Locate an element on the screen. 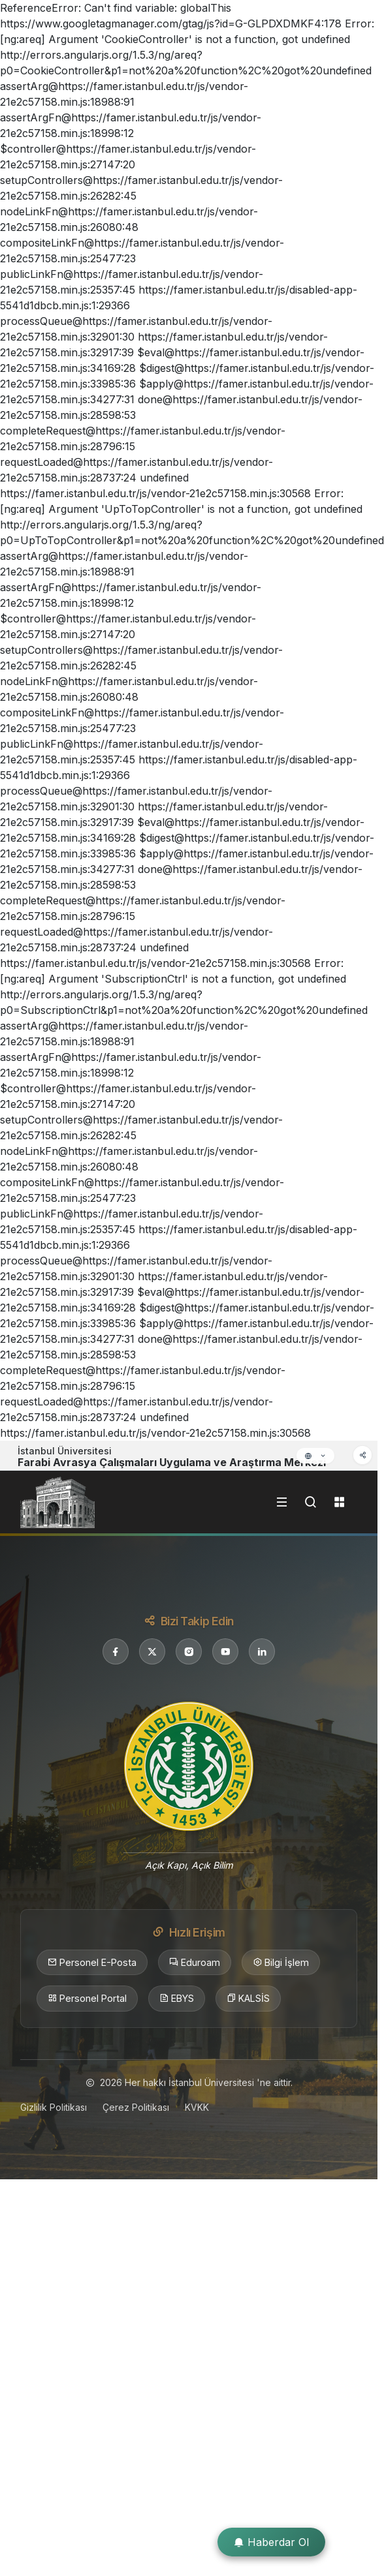 This screenshot has height=2576, width=384. Personel Portal is located at coordinates (87, 1998).